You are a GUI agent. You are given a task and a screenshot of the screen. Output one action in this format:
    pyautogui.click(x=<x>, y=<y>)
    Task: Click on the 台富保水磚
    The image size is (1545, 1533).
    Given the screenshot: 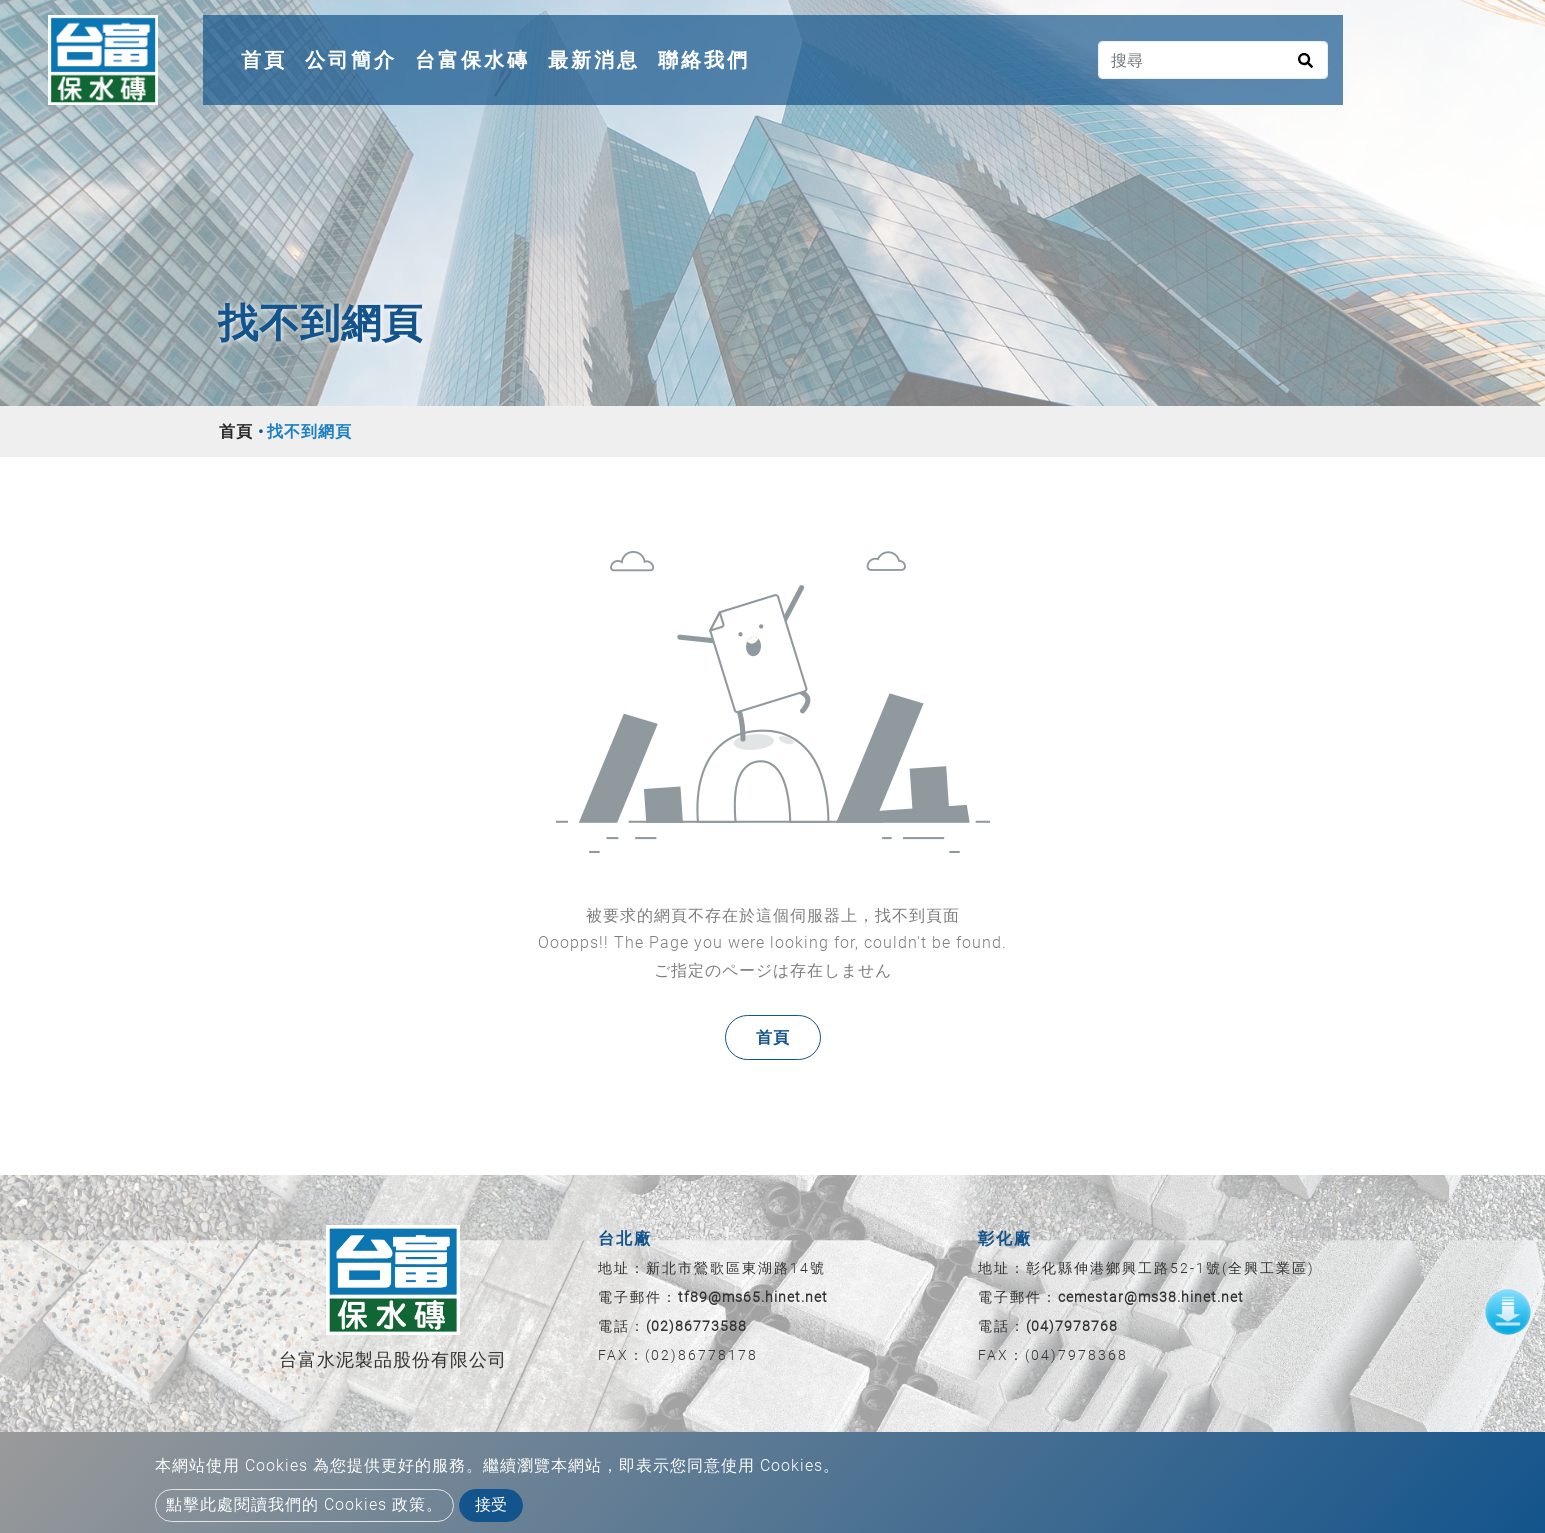 What is the action you would take?
    pyautogui.click(x=472, y=60)
    